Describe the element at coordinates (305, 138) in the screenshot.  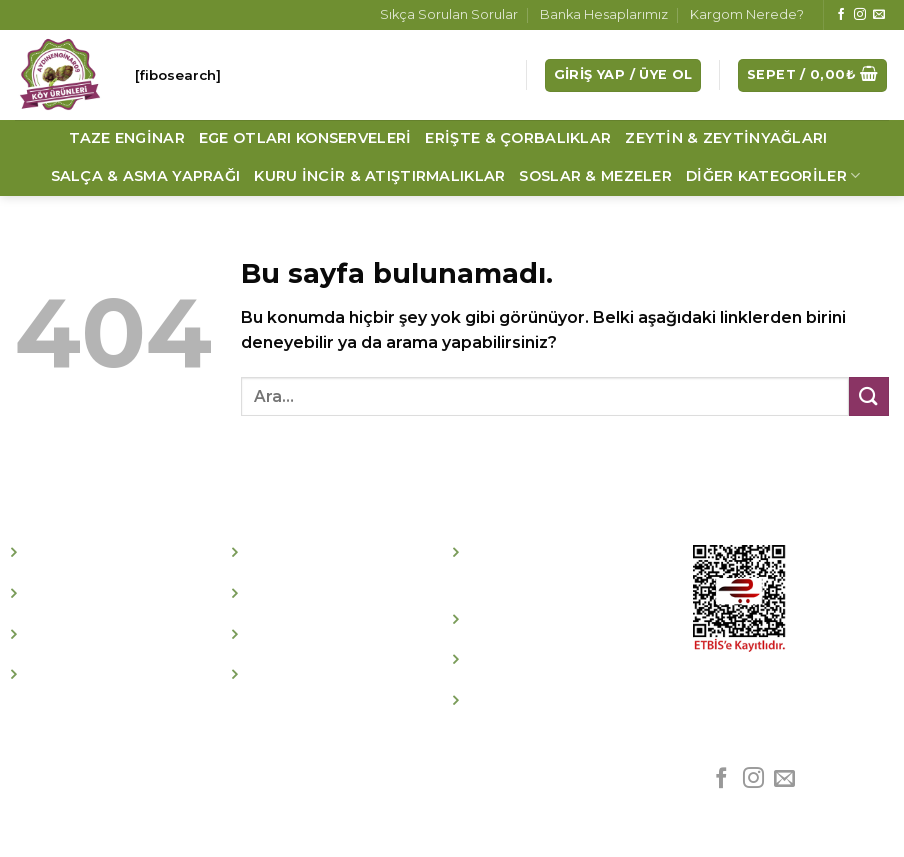
I see `Ege Otları Konserveleri` at that location.